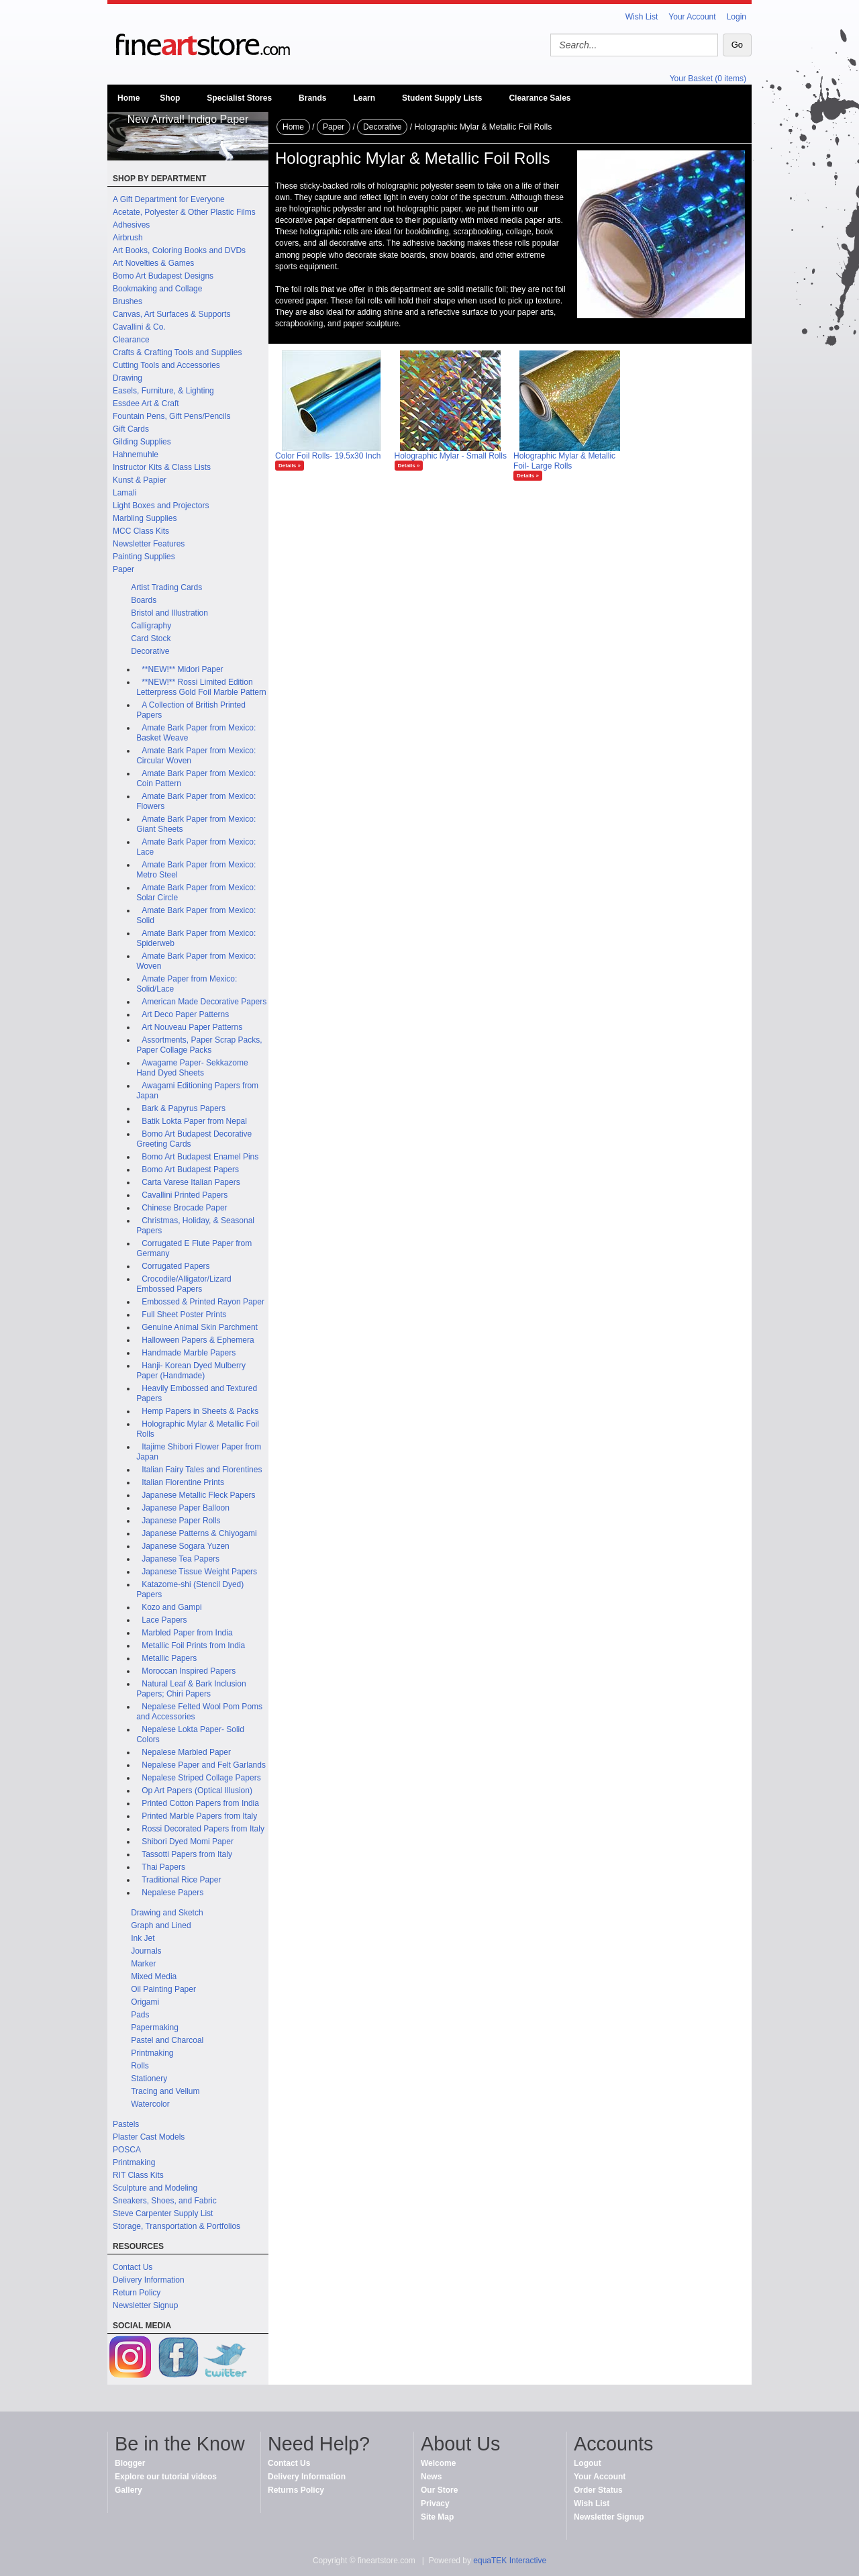  Describe the element at coordinates (183, 1108) in the screenshot. I see `Bark & Papyrus Papers` at that location.